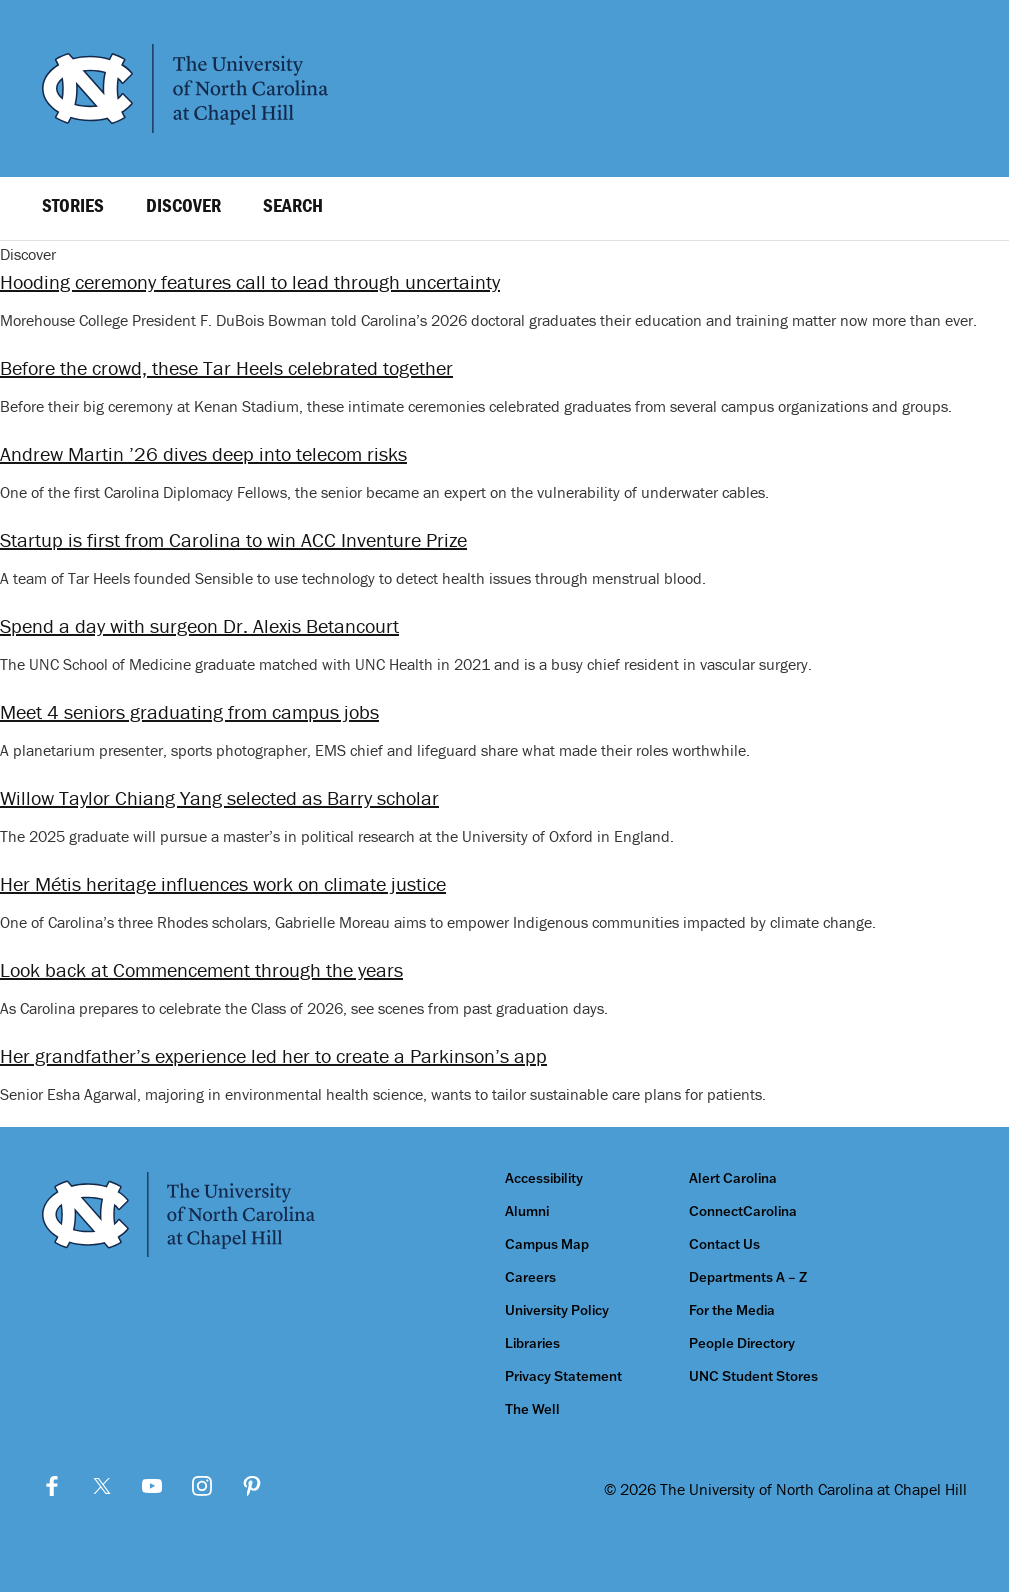 This screenshot has height=1592, width=1009. Describe the element at coordinates (733, 1178) in the screenshot. I see `Alert Carolina` at that location.